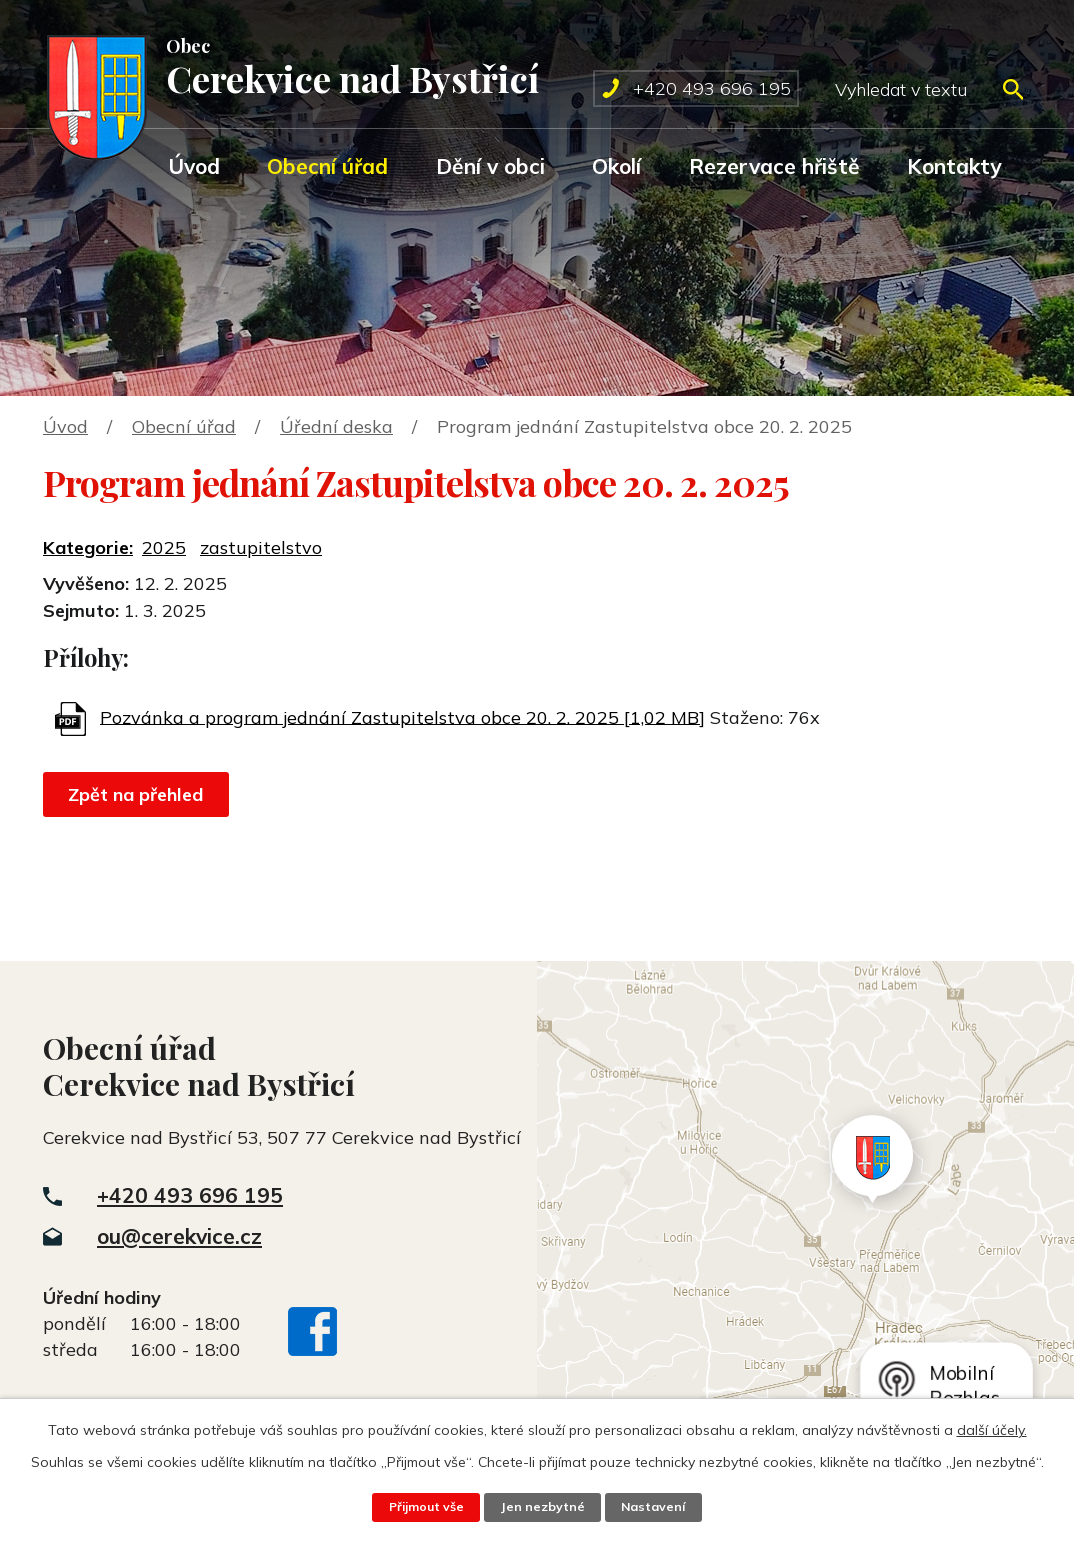 This screenshot has height=1541, width=1074. I want to click on Úvod, so click(194, 166).